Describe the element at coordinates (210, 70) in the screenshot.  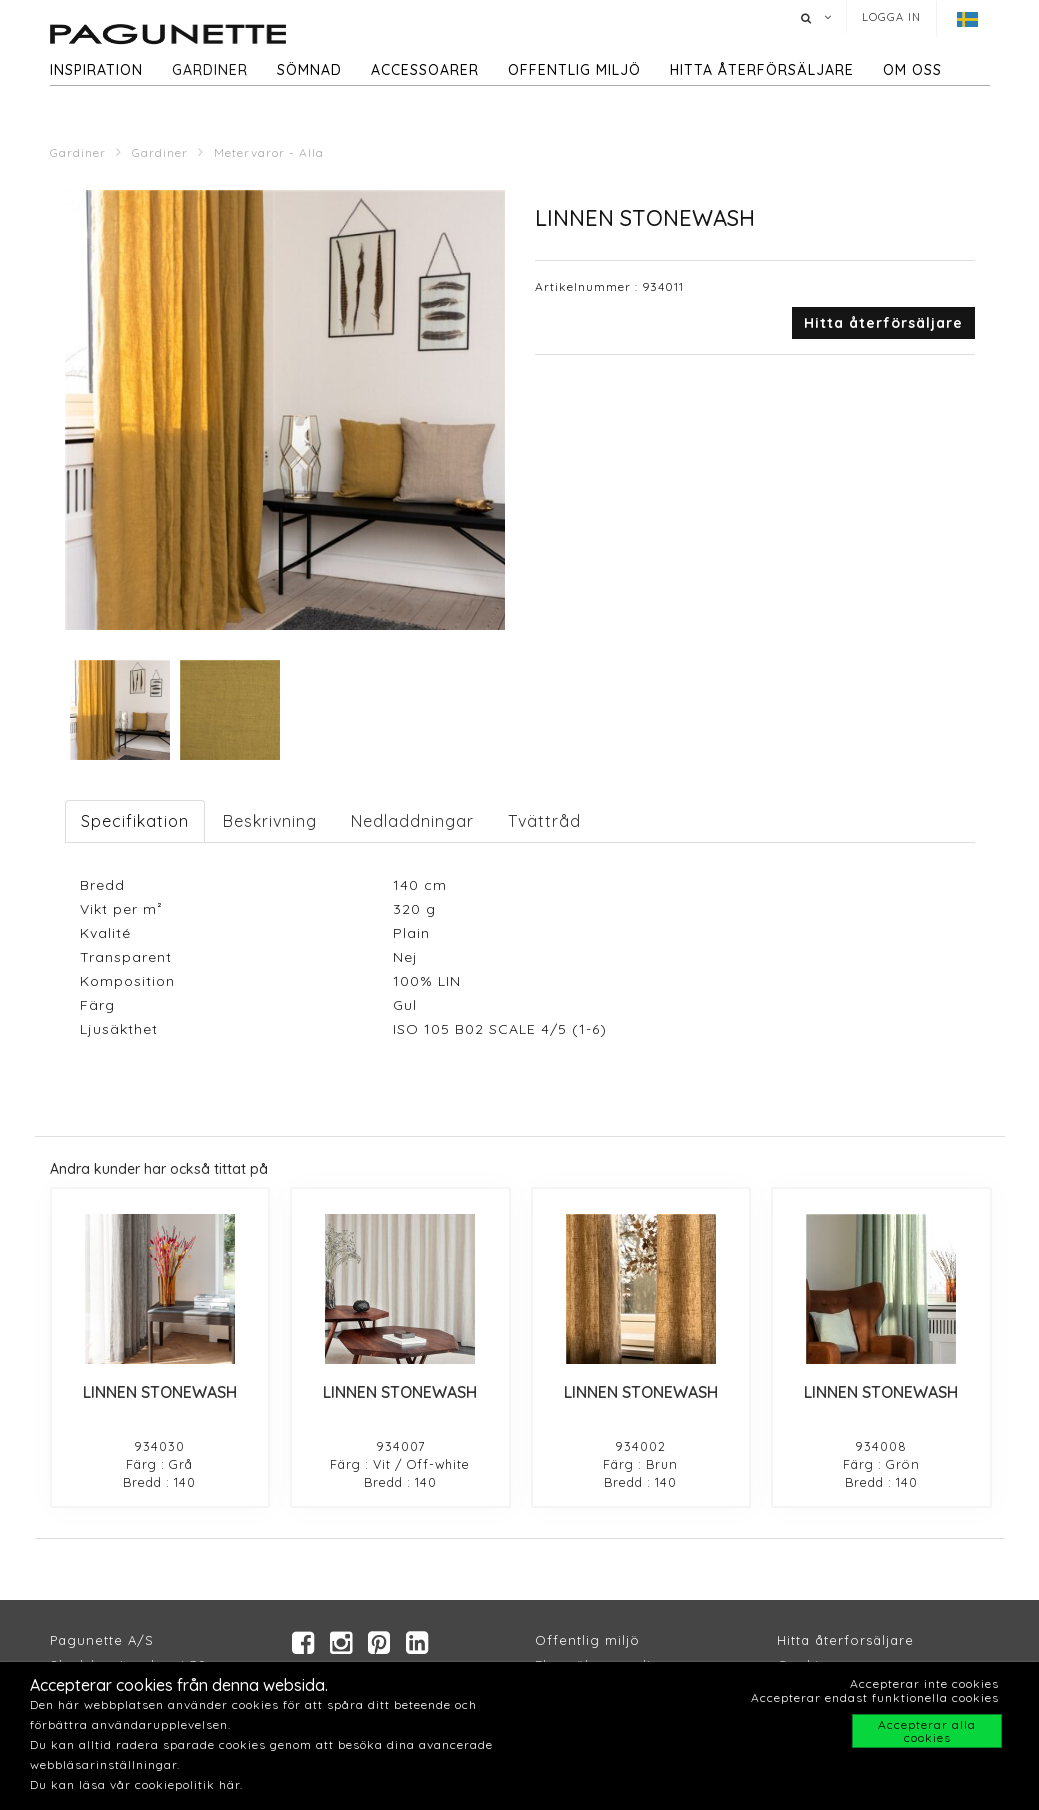
I see `Gardiner` at that location.